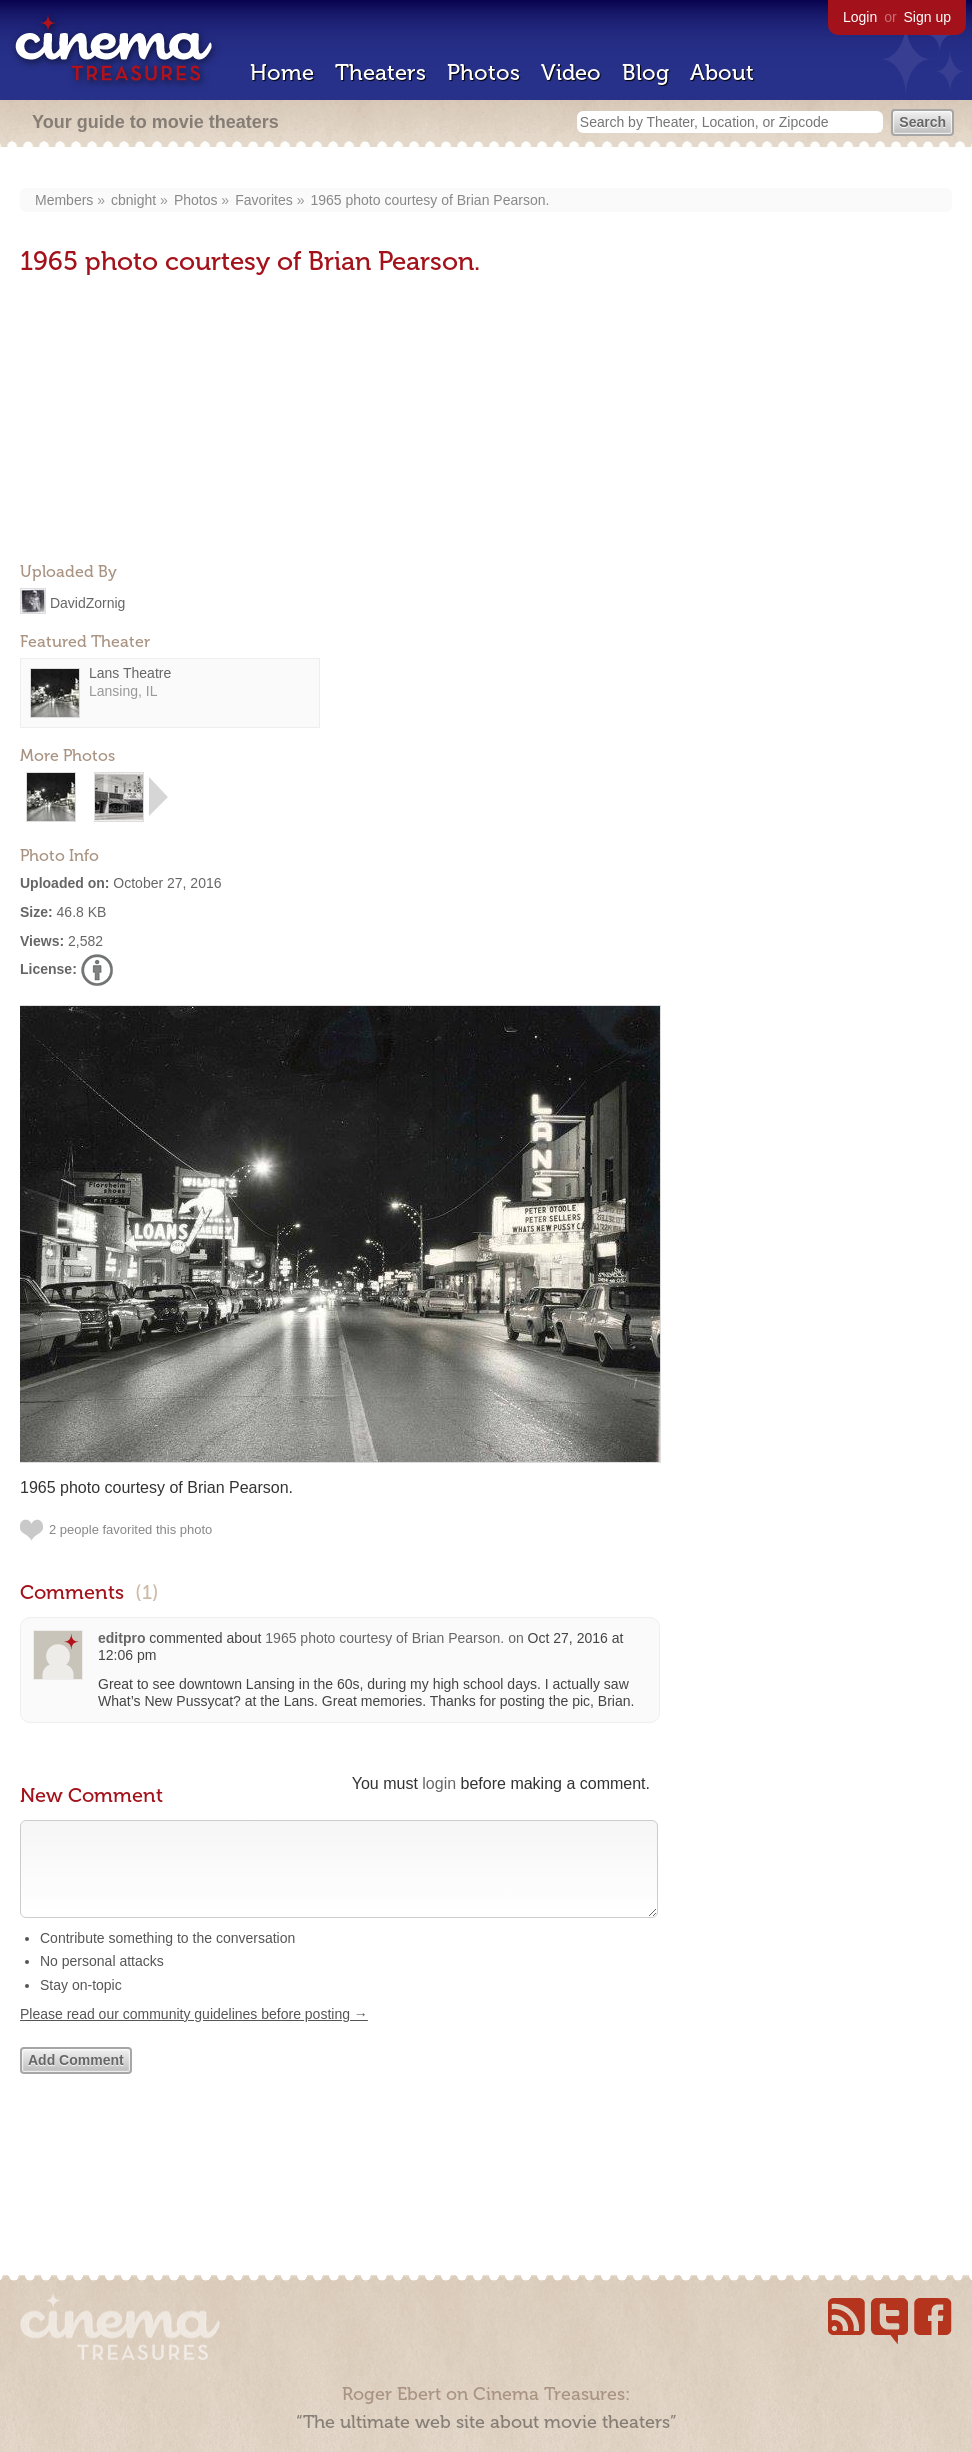 This screenshot has height=2452, width=972. I want to click on Login, so click(860, 17).